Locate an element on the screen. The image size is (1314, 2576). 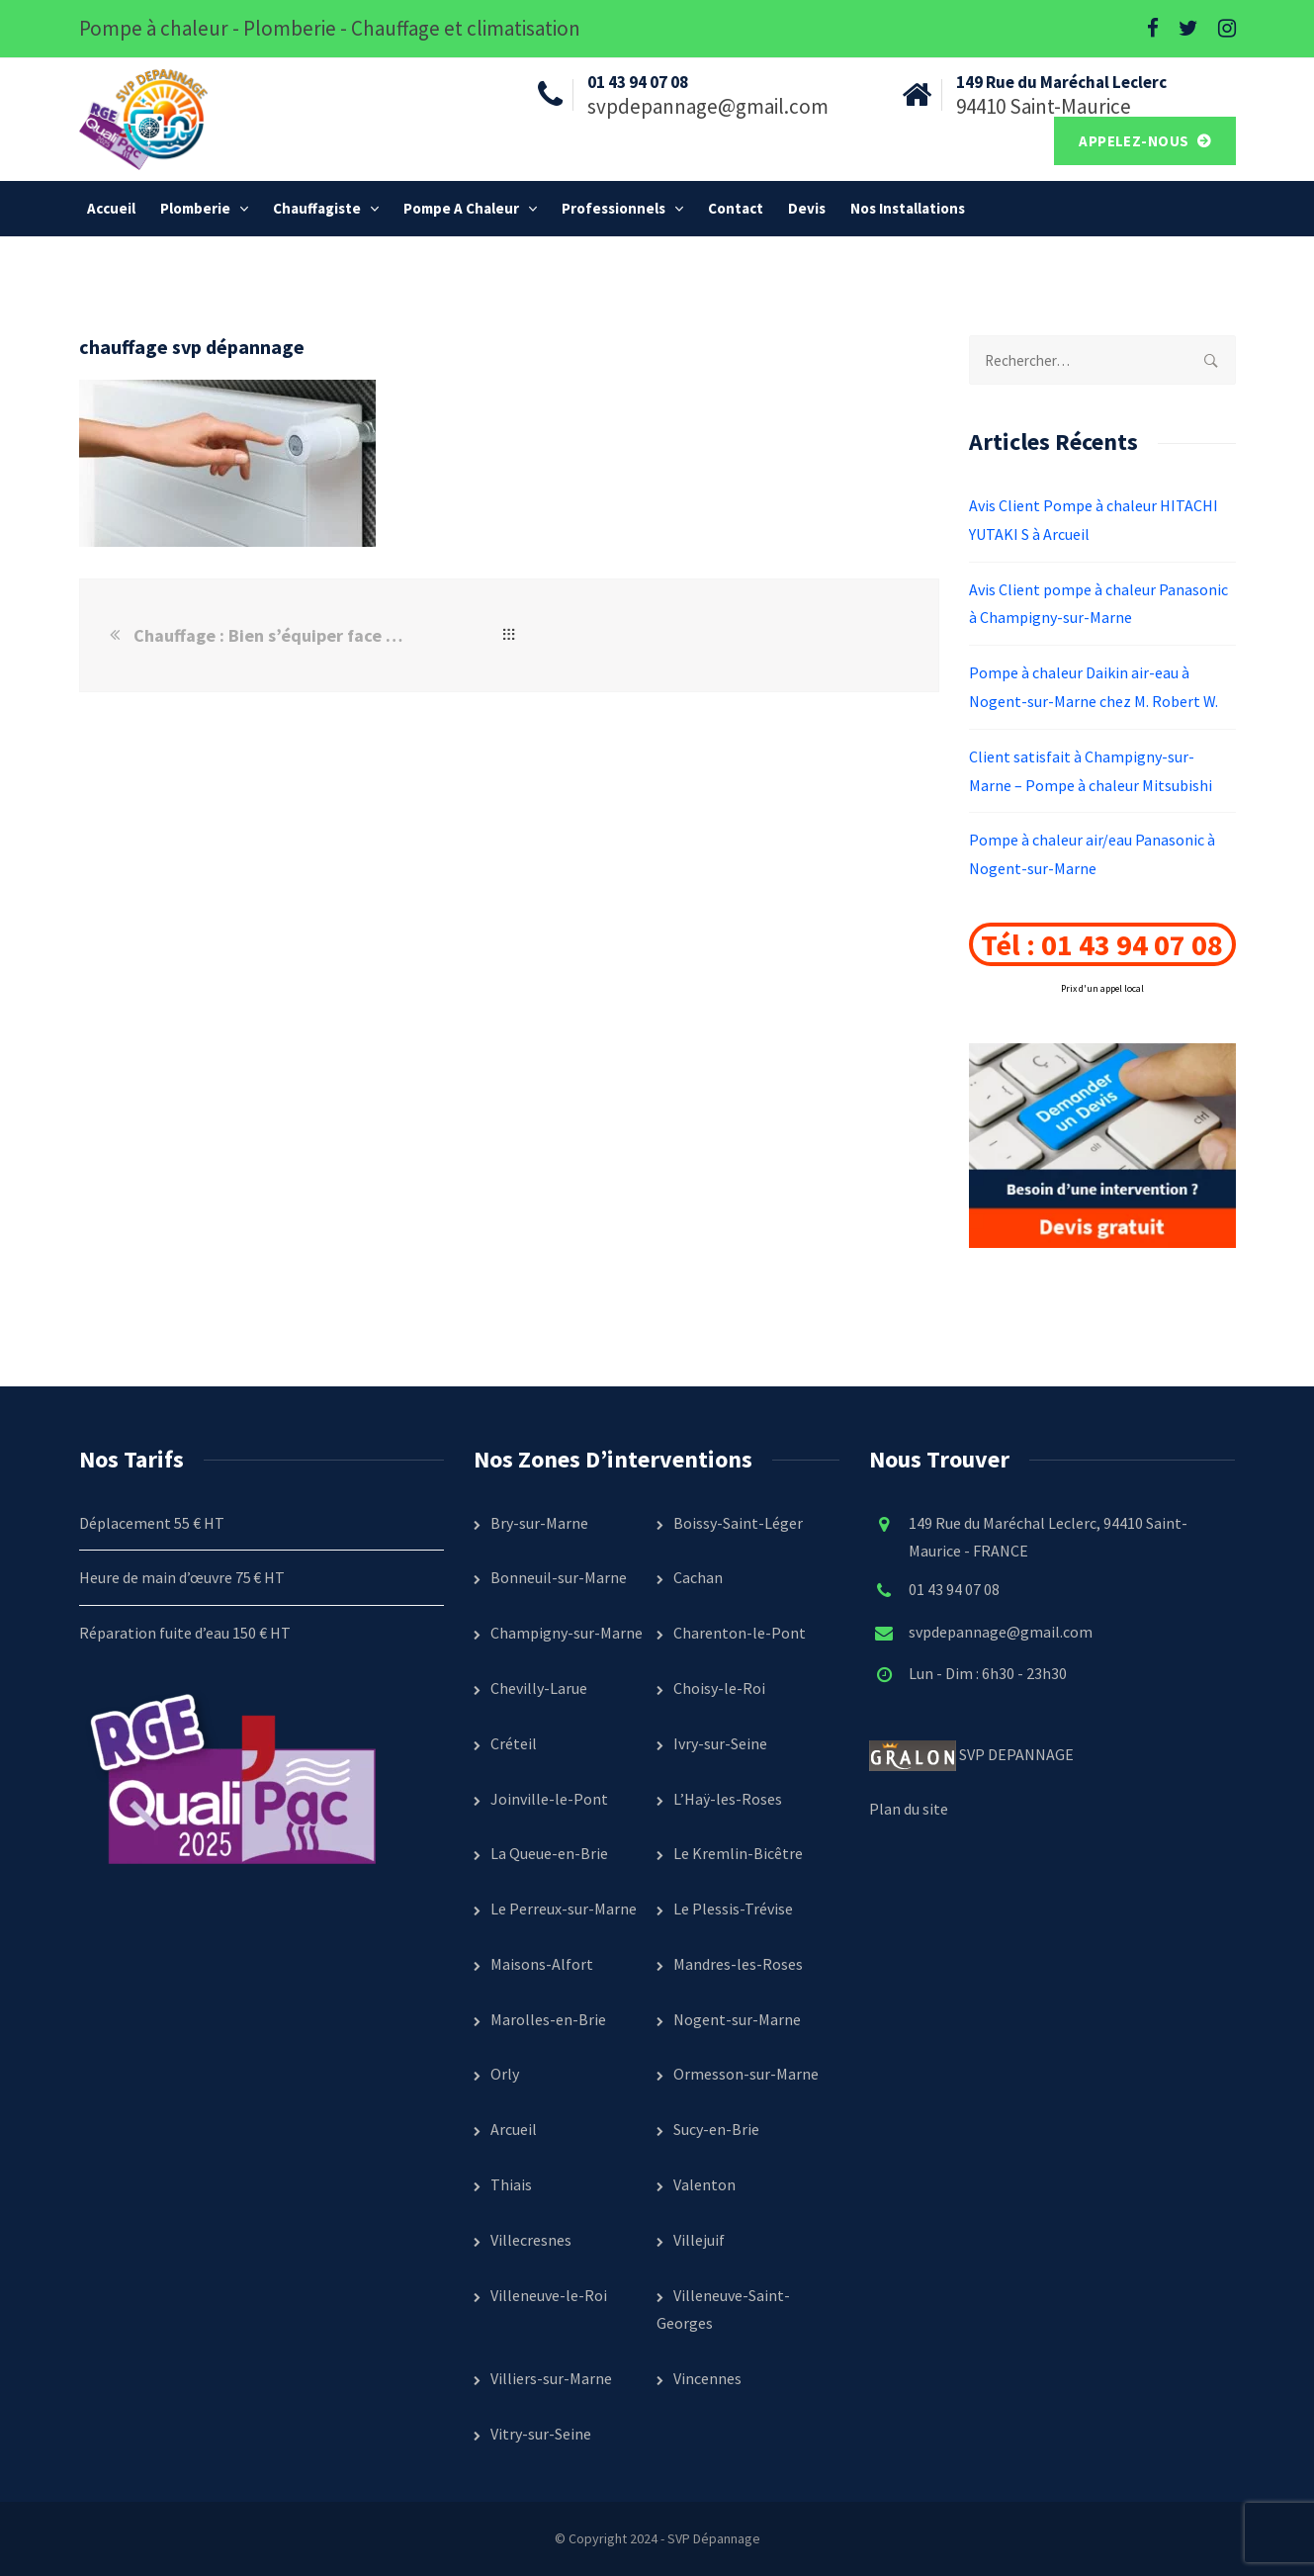
Joinville-le-Pont is located at coordinates (549, 1799).